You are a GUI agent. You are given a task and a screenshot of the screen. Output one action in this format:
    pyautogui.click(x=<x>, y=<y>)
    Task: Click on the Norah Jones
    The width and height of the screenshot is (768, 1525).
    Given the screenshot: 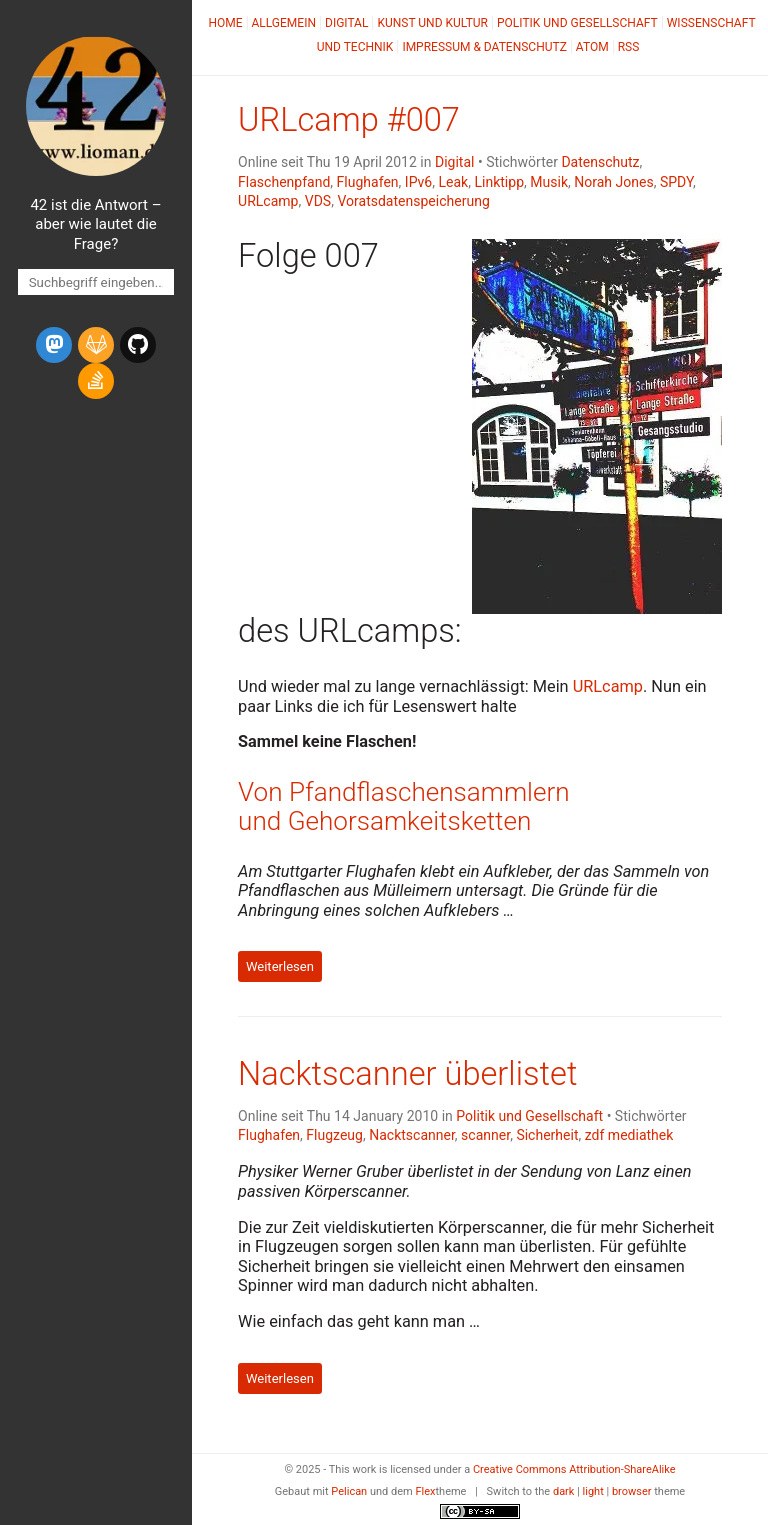 What is the action you would take?
    pyautogui.click(x=613, y=182)
    